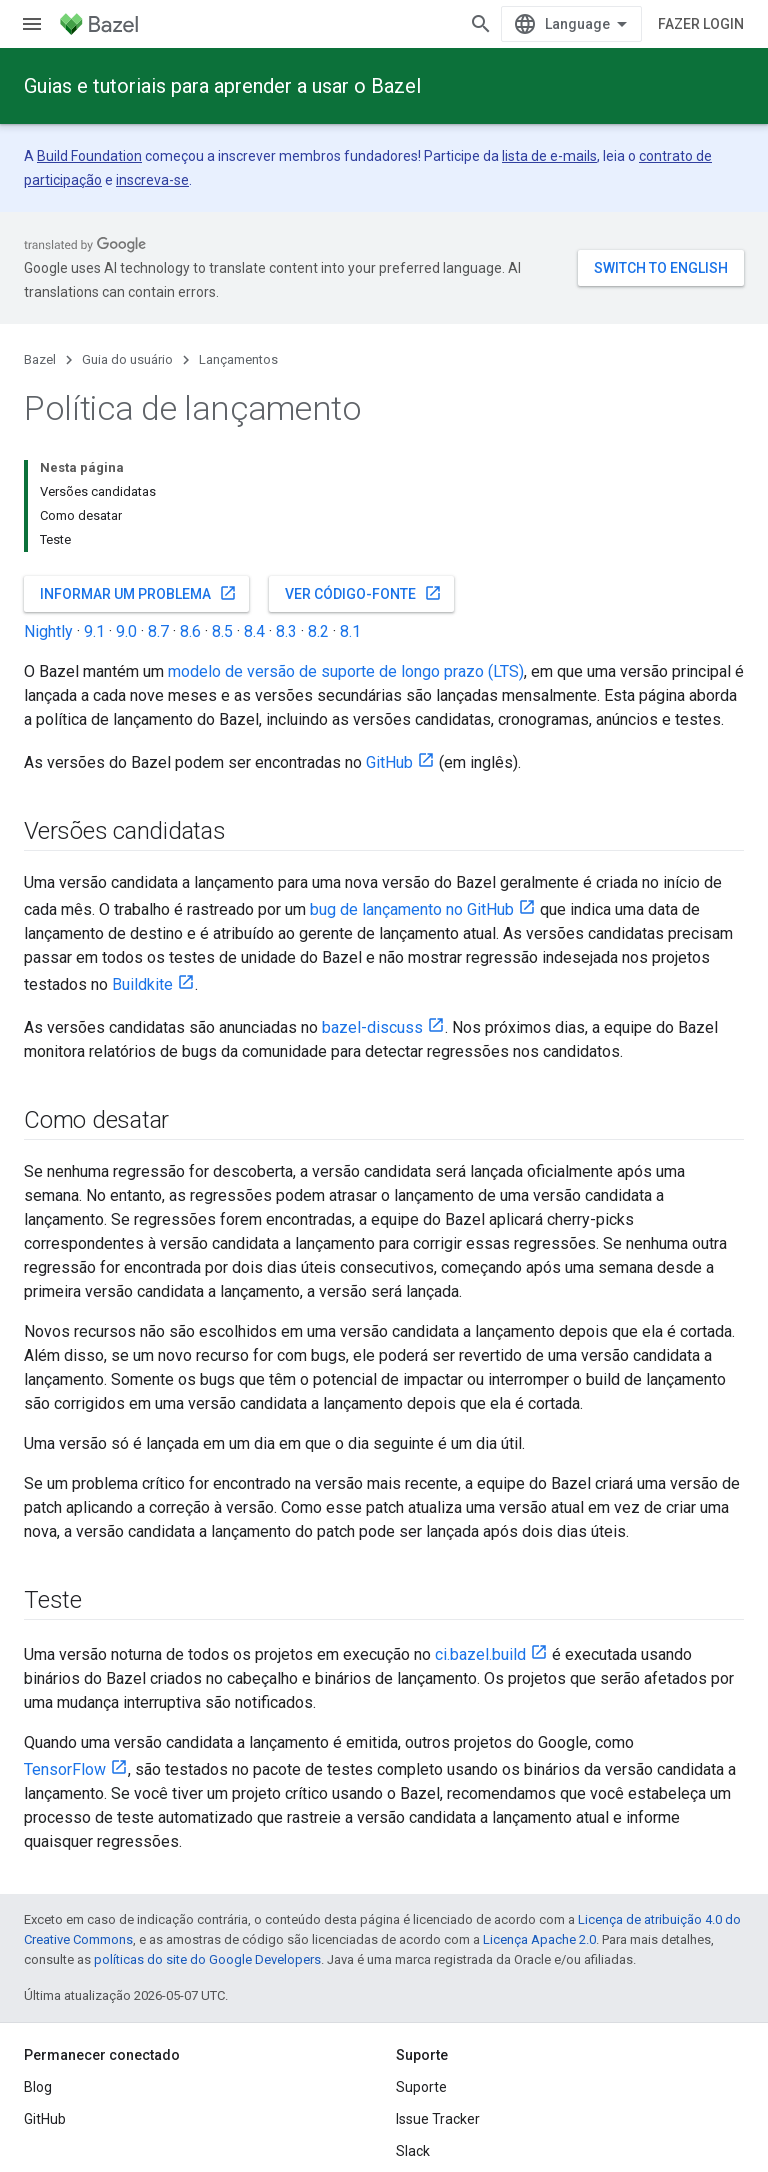 The height and width of the screenshot is (2172, 768). What do you see at coordinates (412, 909) in the screenshot?
I see `bug de lançamento no GitHub` at bounding box center [412, 909].